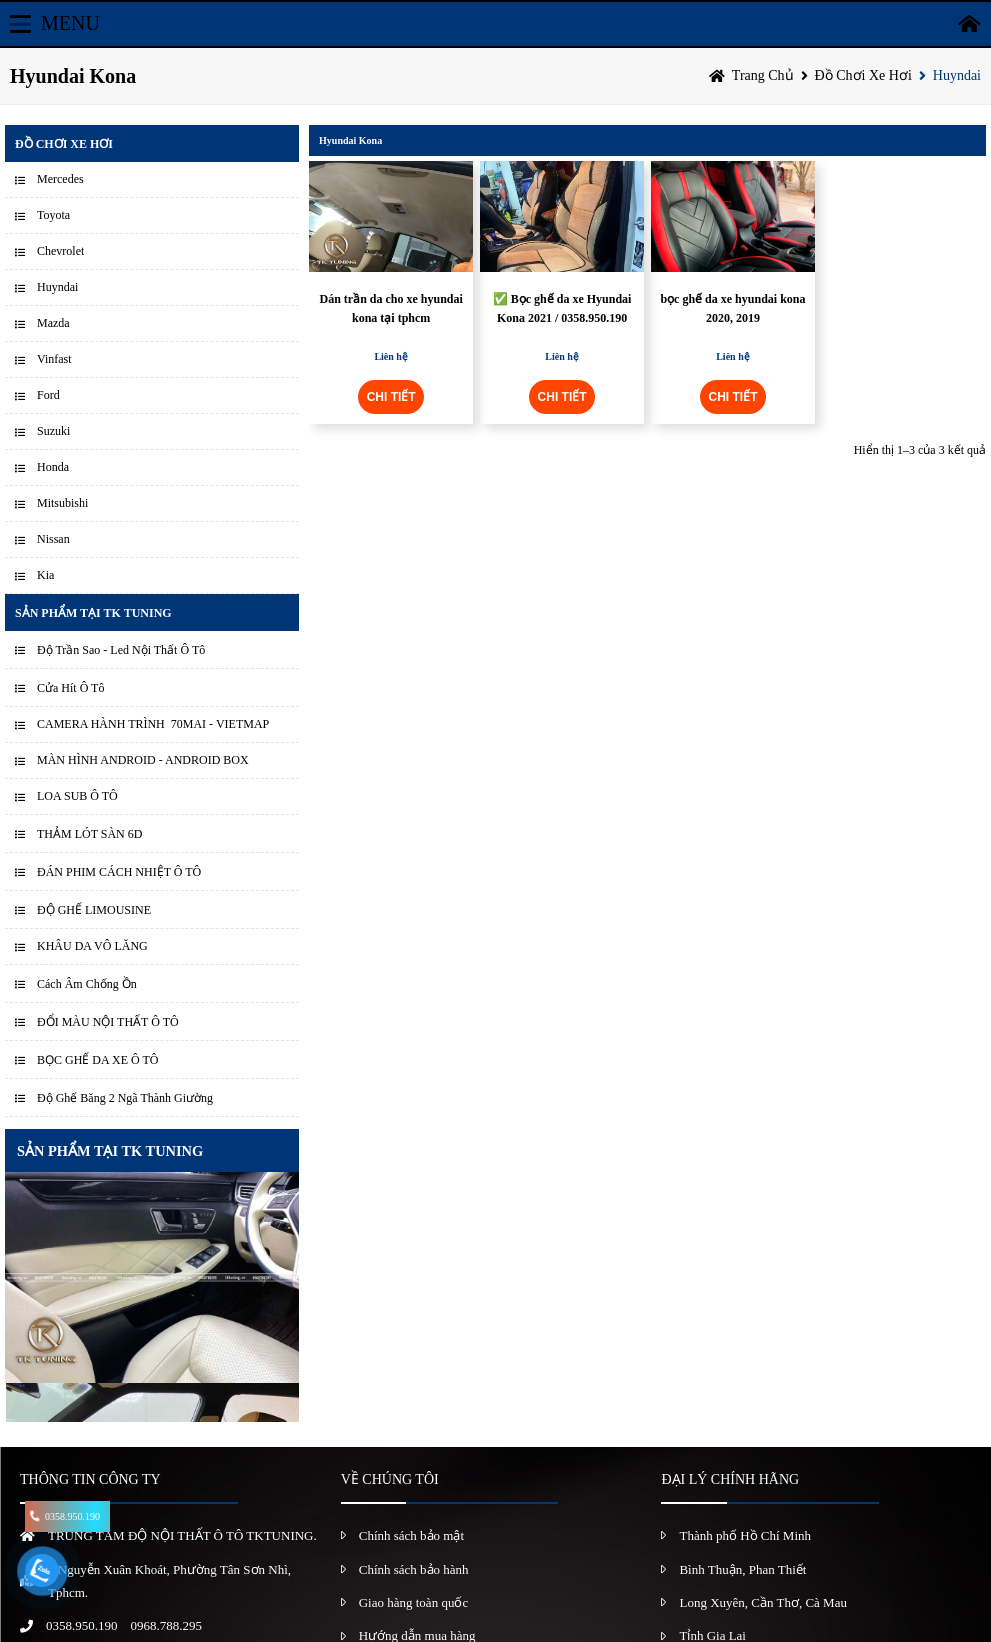  What do you see at coordinates (167, 1625) in the screenshot?
I see `0968.788.295` at bounding box center [167, 1625].